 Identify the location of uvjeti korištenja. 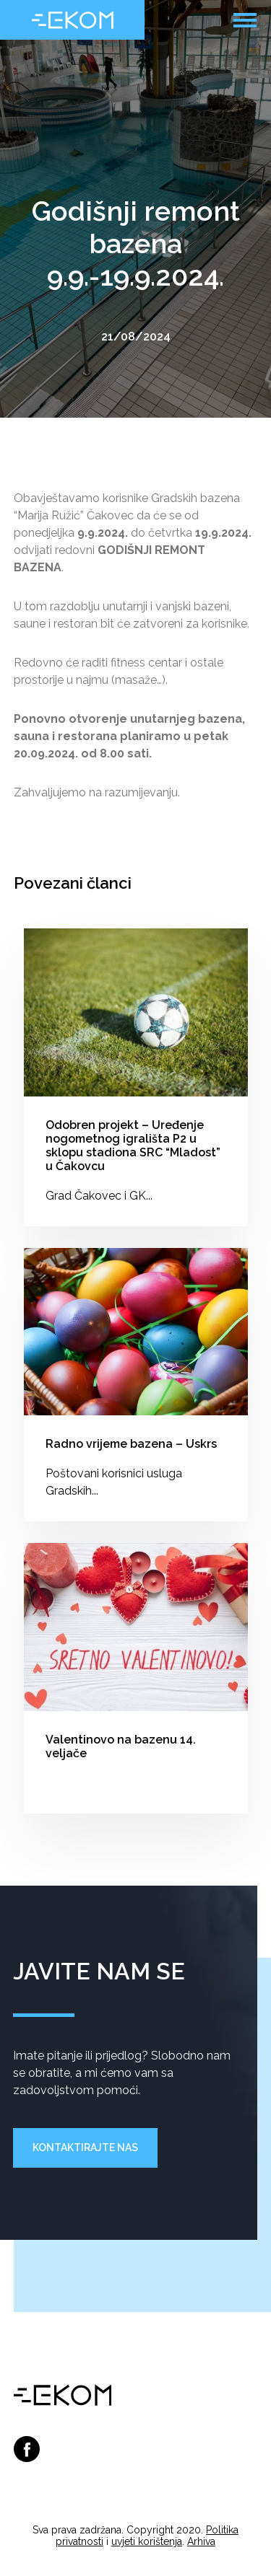
(146, 2541).